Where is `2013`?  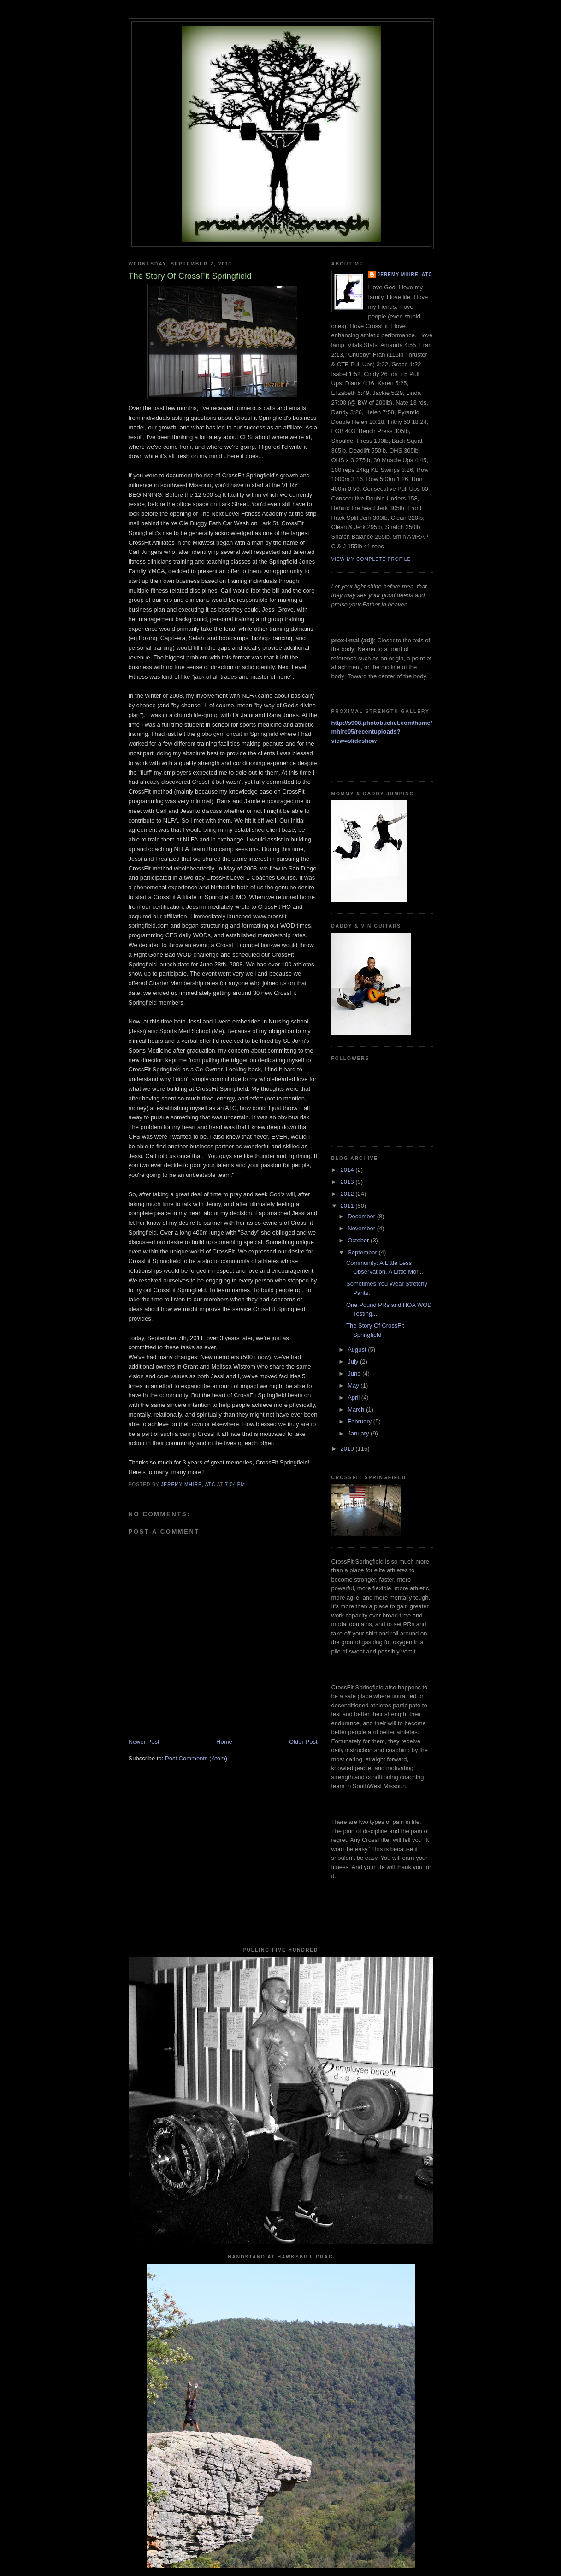 2013 is located at coordinates (348, 1181).